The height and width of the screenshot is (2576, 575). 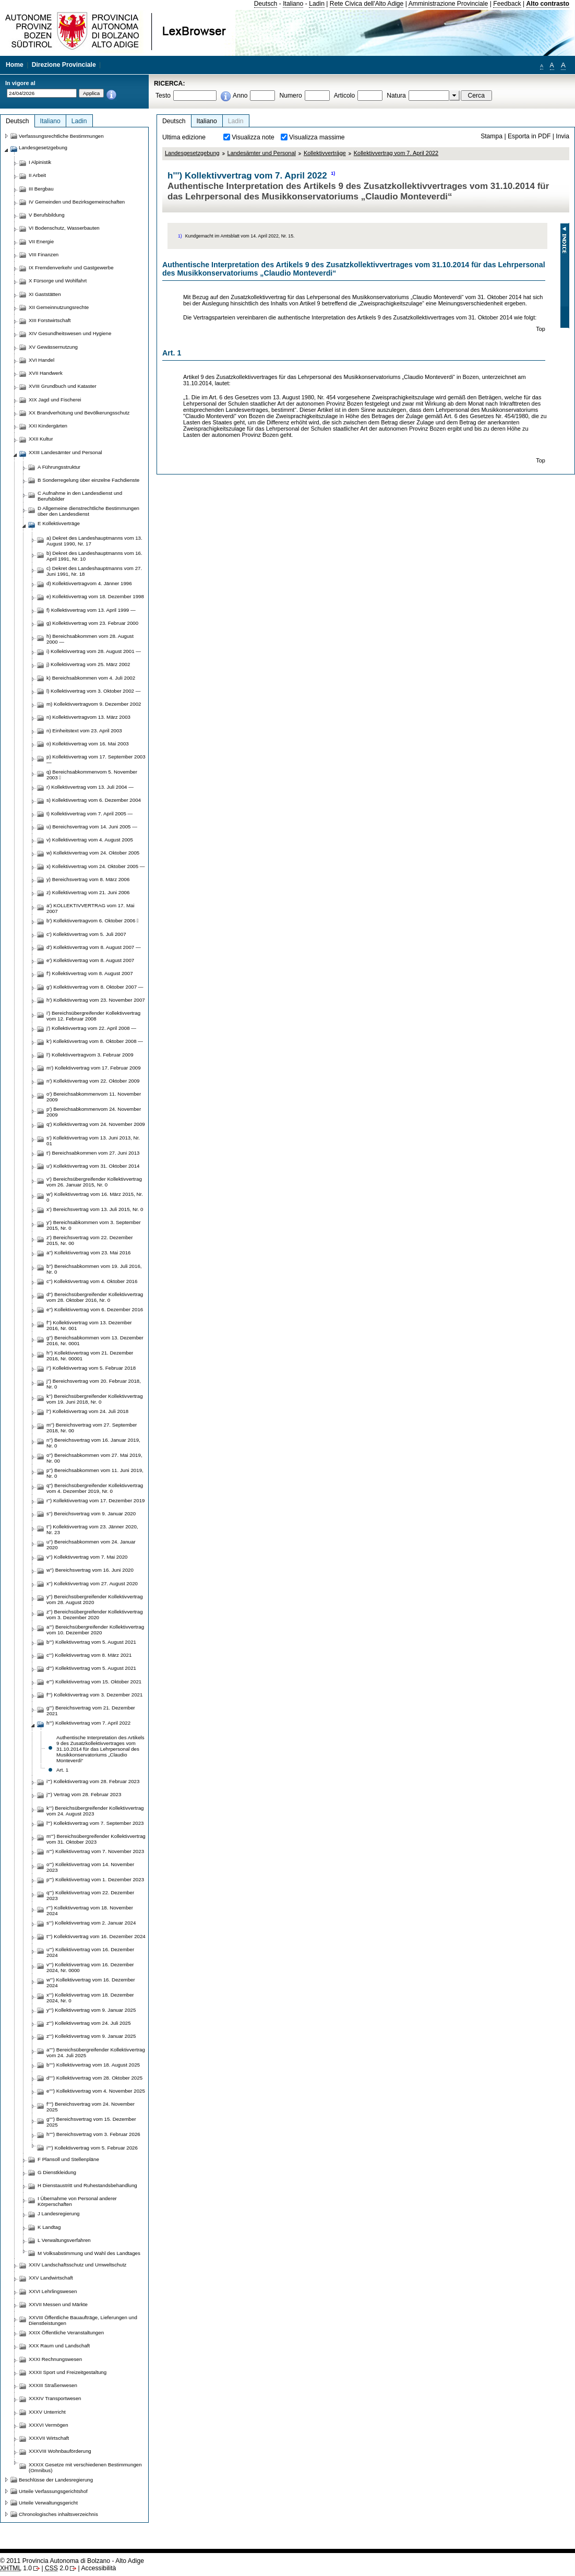 What do you see at coordinates (90, 1710) in the screenshot?
I see `g''') Bereichsvertrag vom 21. Dezember 2021` at bounding box center [90, 1710].